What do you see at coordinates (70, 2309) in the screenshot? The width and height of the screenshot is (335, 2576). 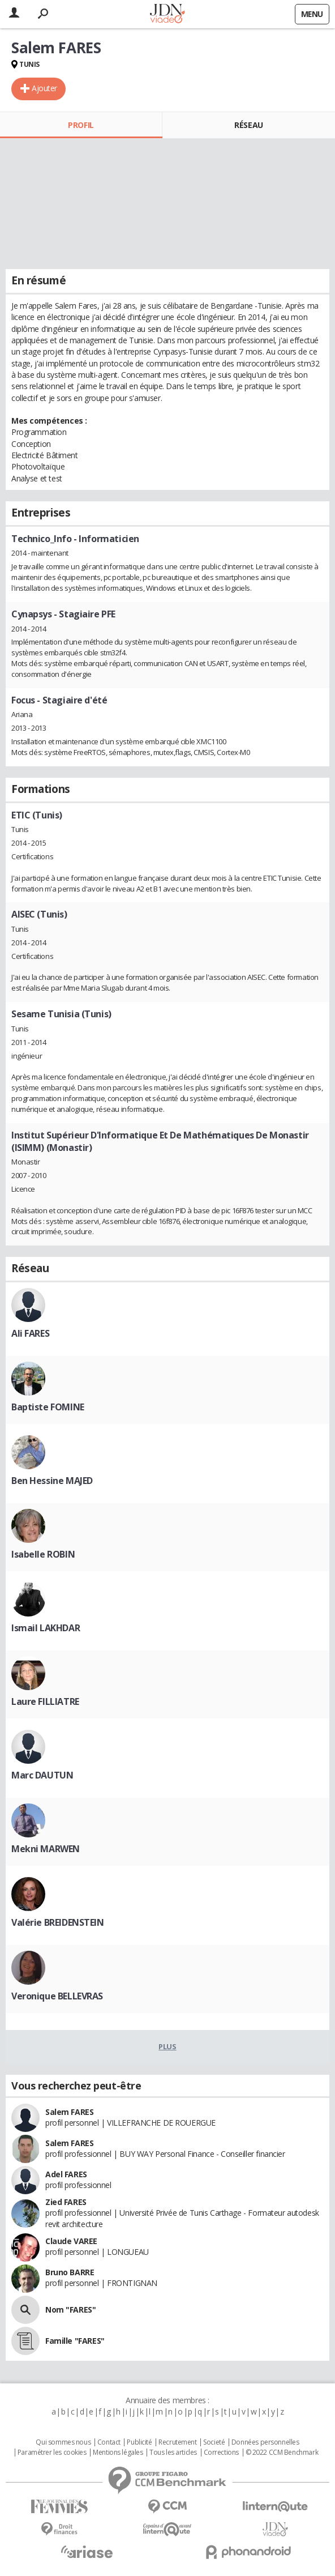 I see `Nom "FARES"` at bounding box center [70, 2309].